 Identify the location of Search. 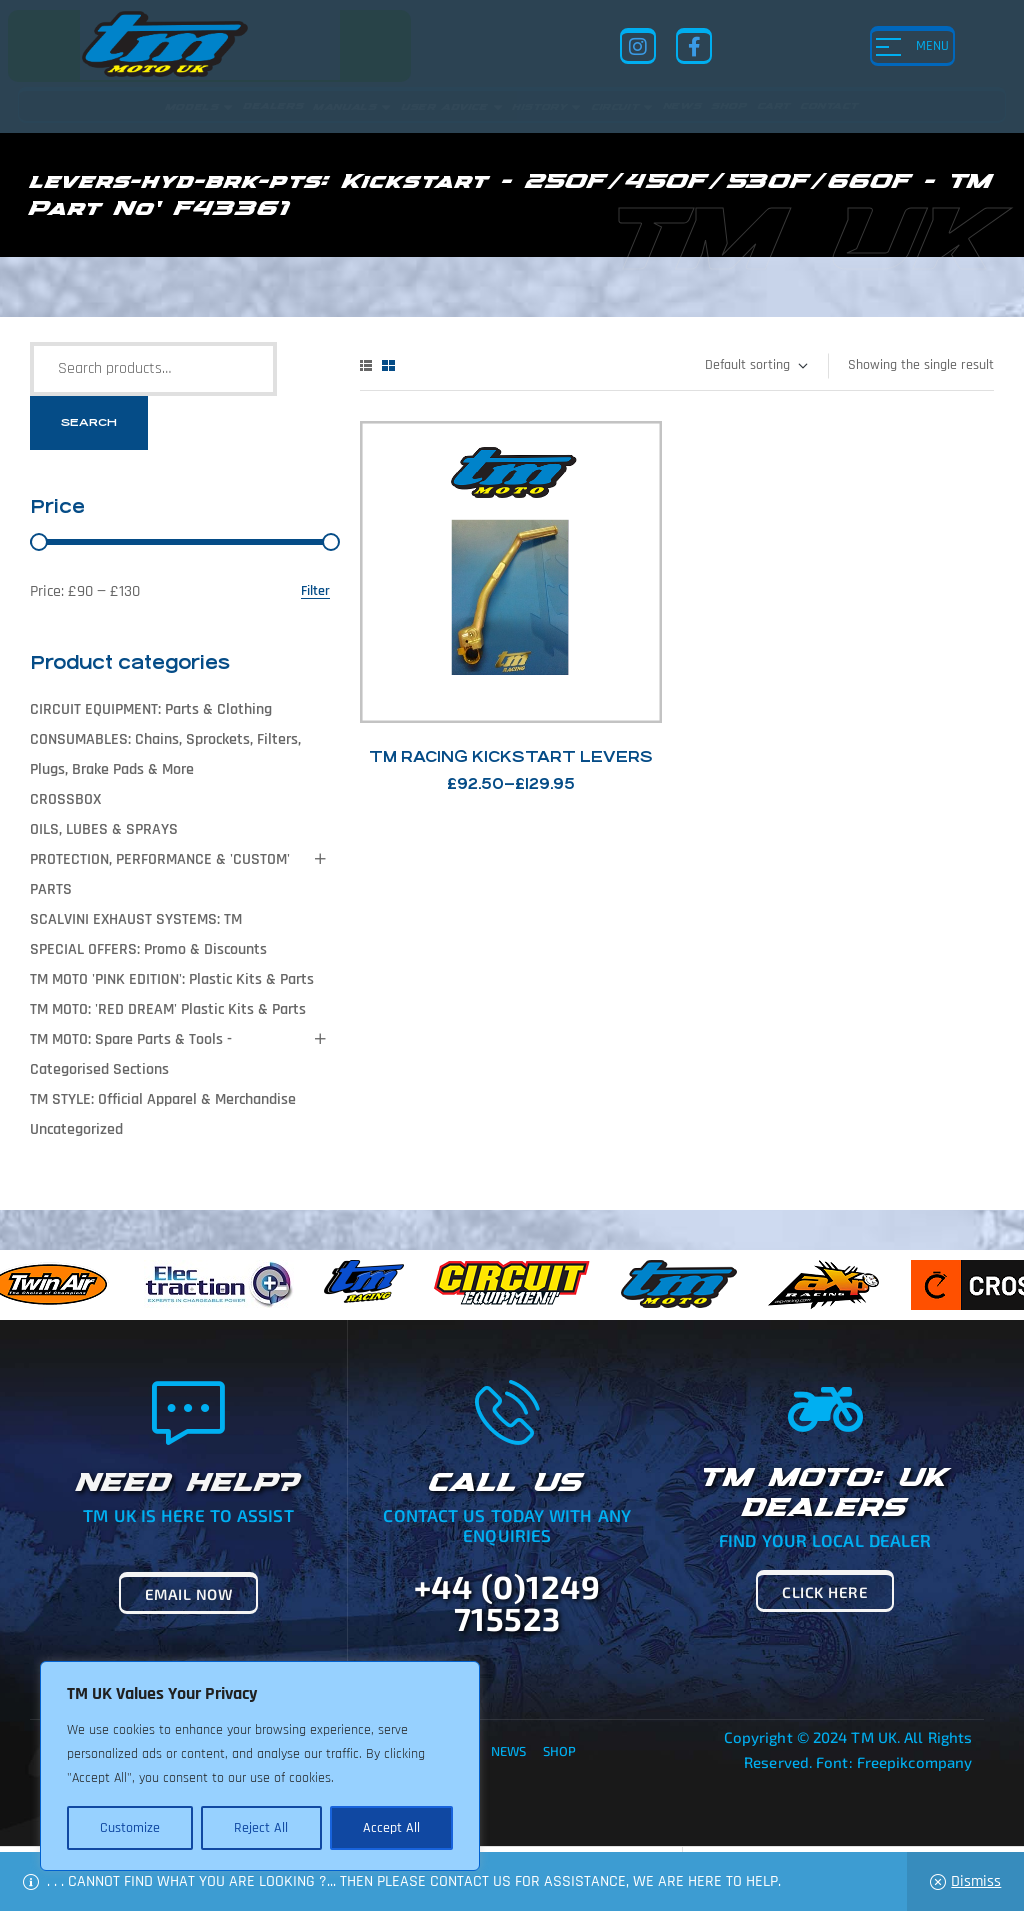
(89, 422).